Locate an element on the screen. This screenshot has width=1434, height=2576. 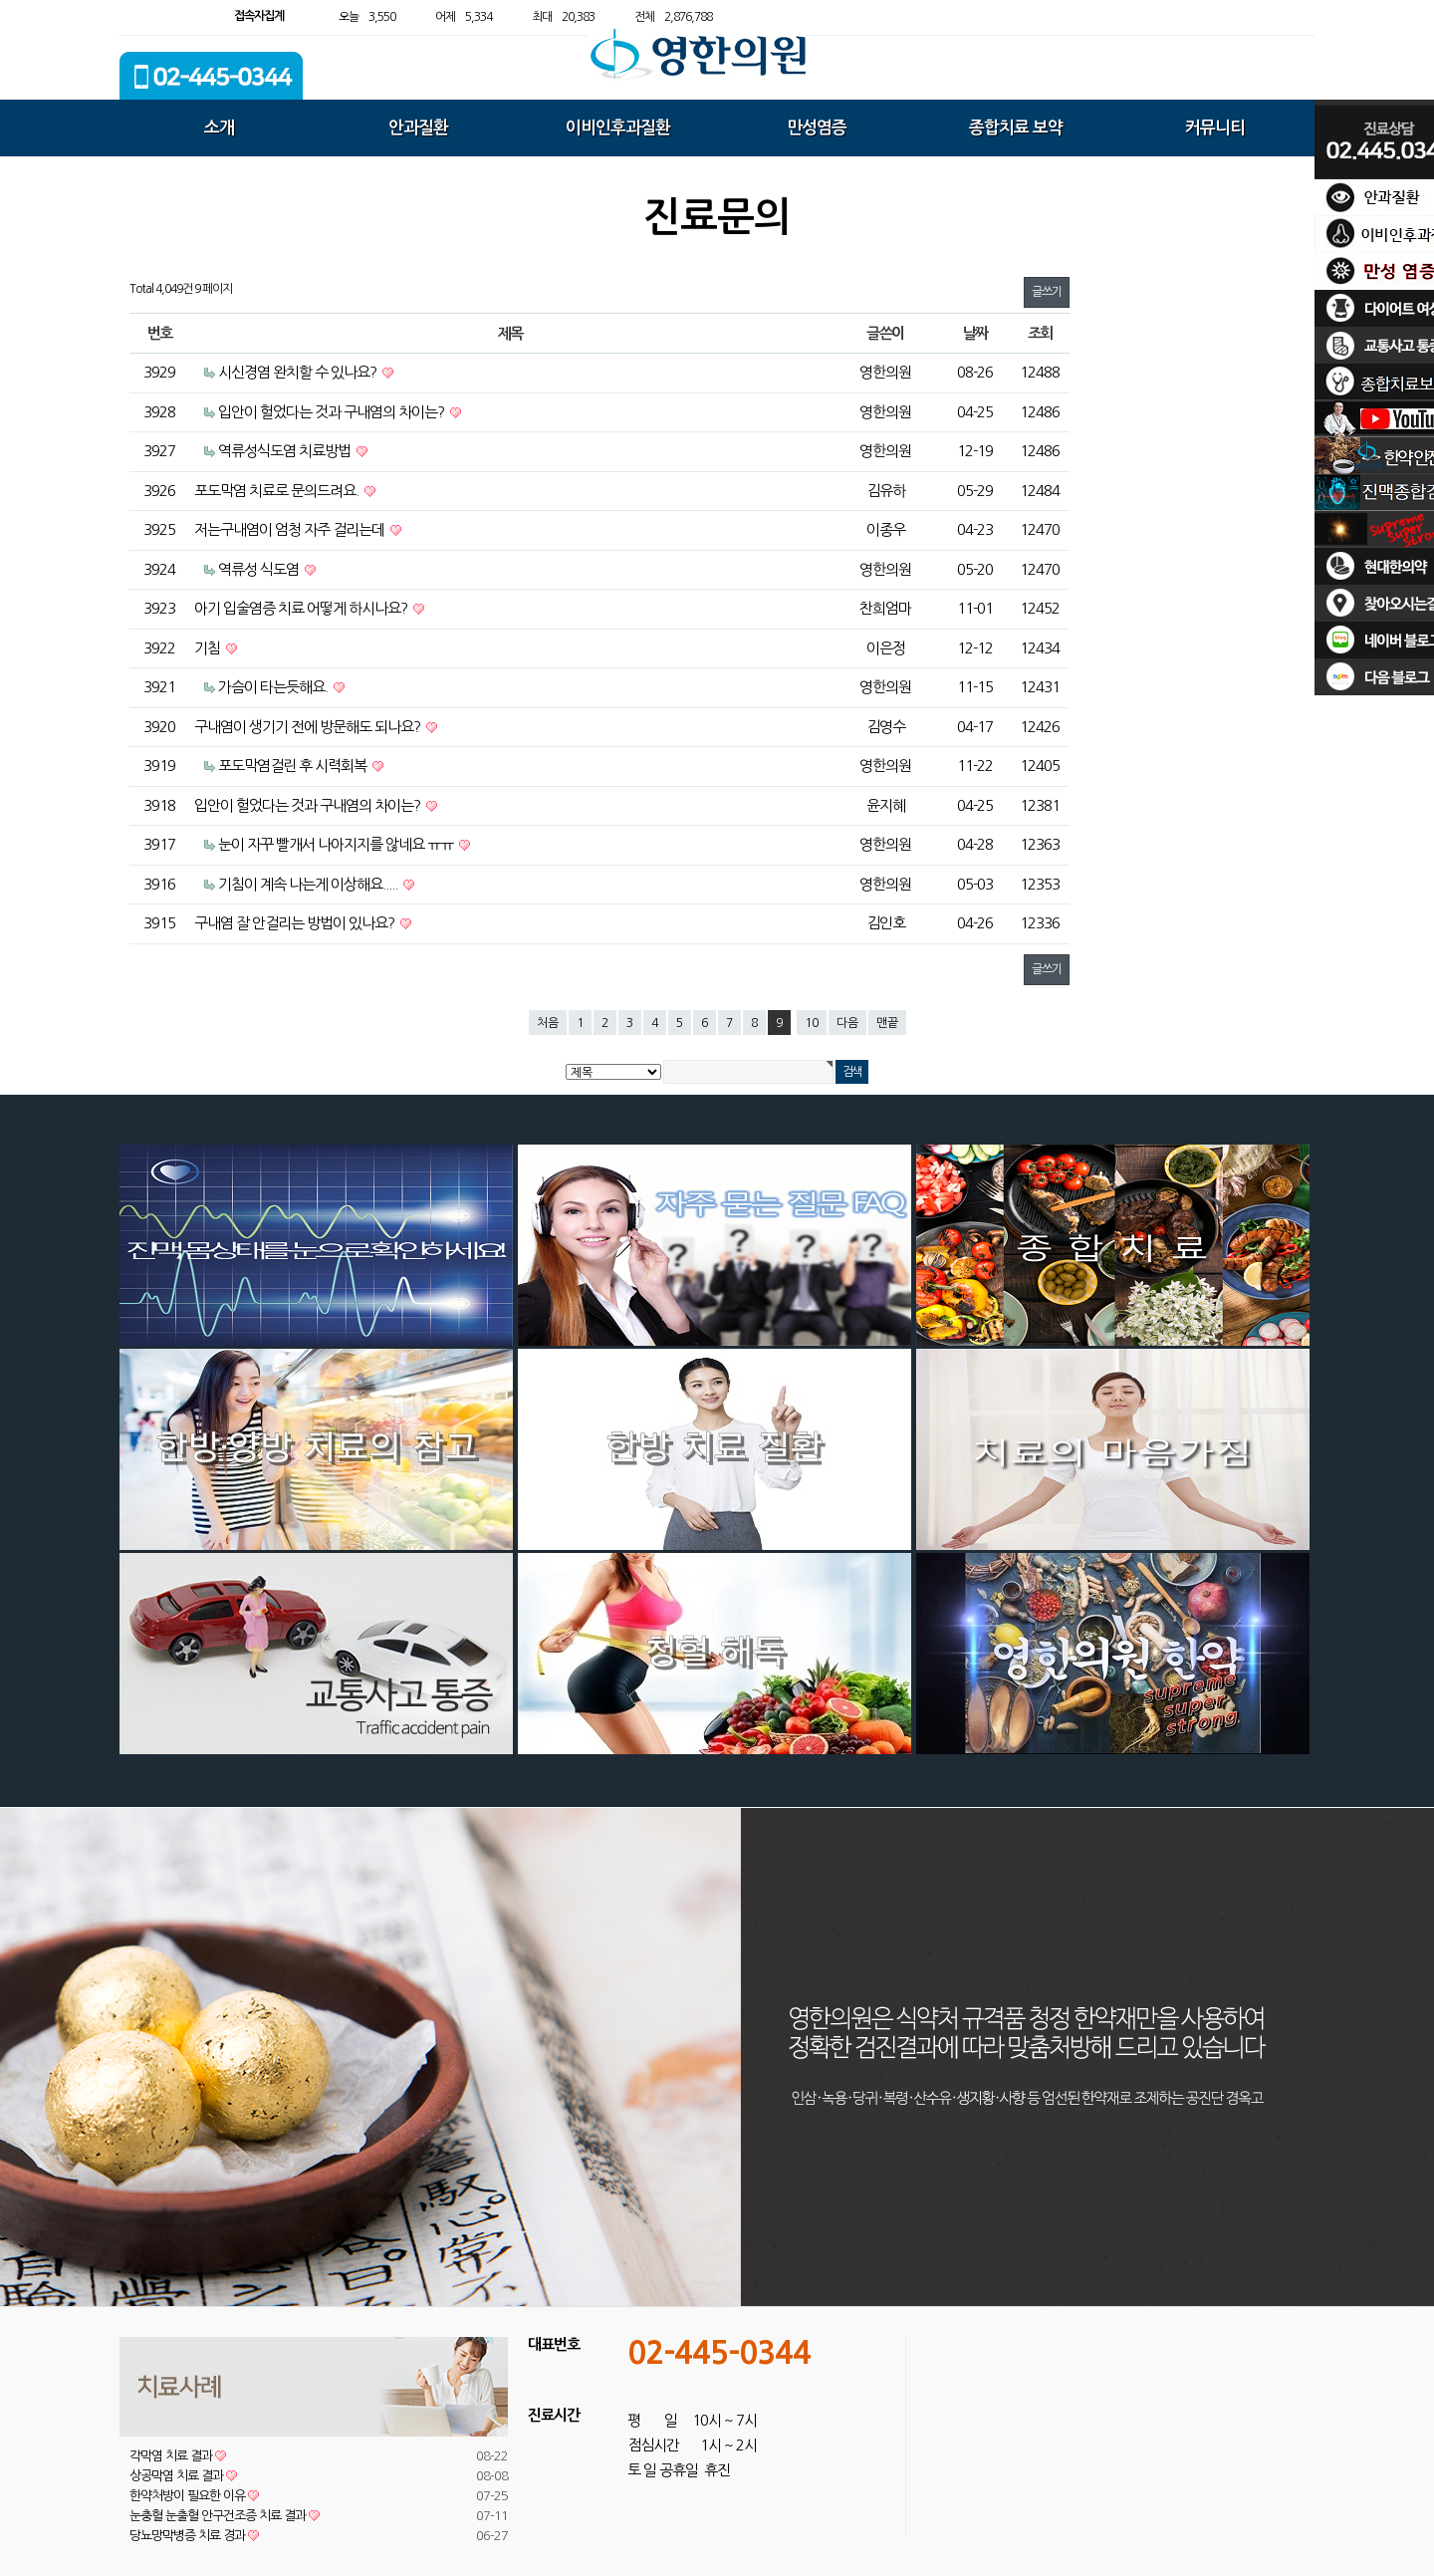
아기 입술염증 치료 어떻게 하시나요? is located at coordinates (302, 608).